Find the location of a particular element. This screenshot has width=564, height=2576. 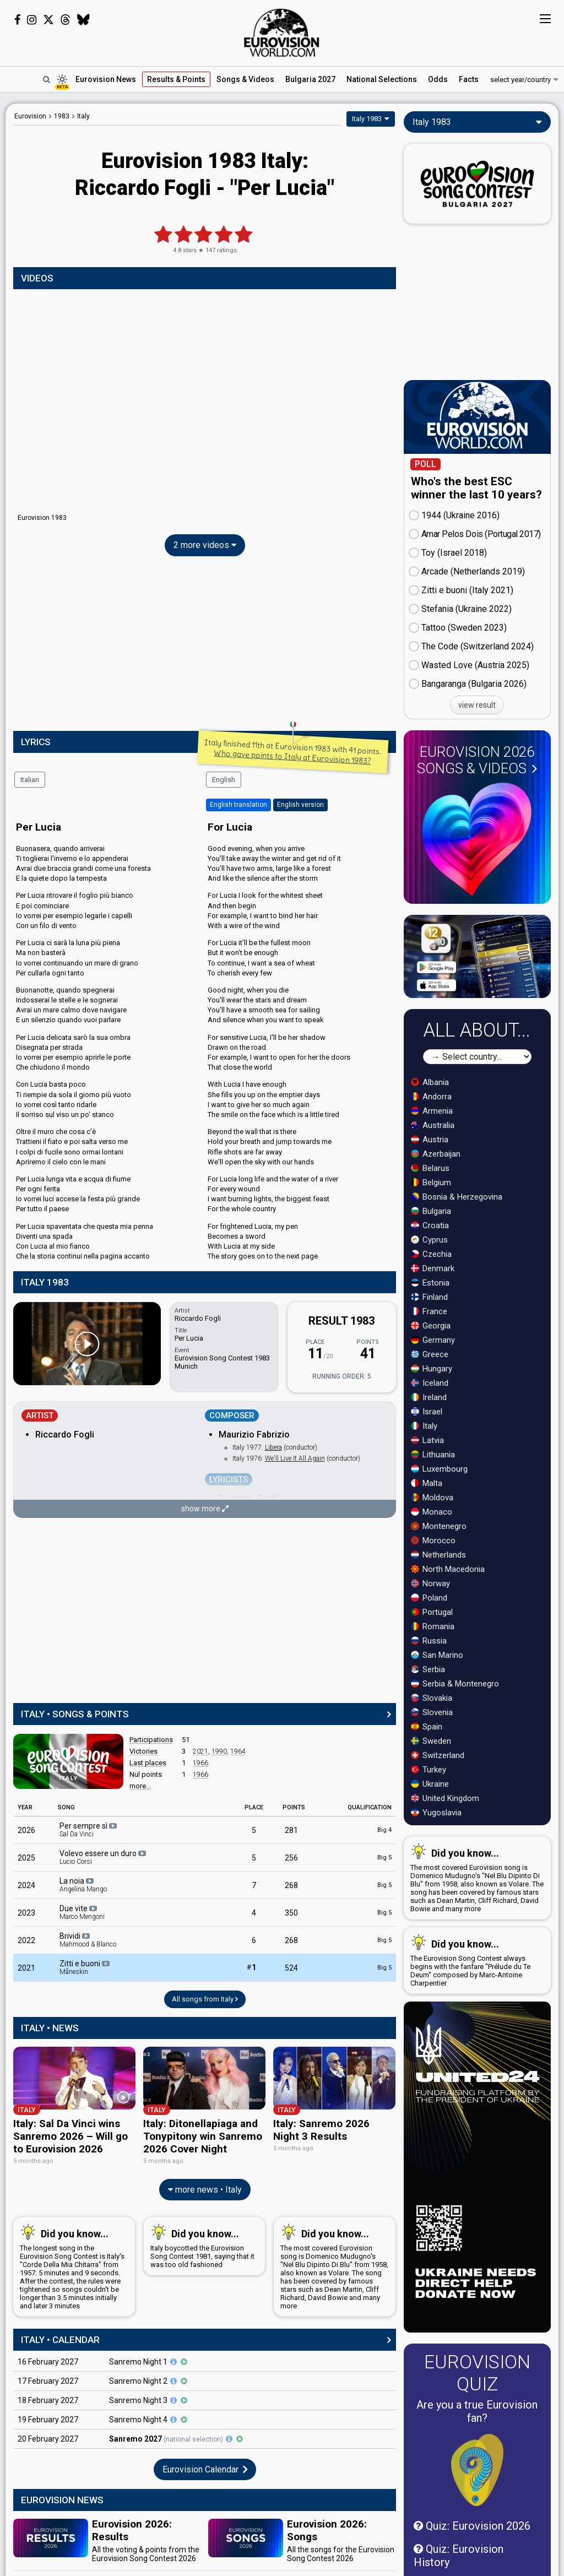

Due vite is located at coordinates (82, 1912).